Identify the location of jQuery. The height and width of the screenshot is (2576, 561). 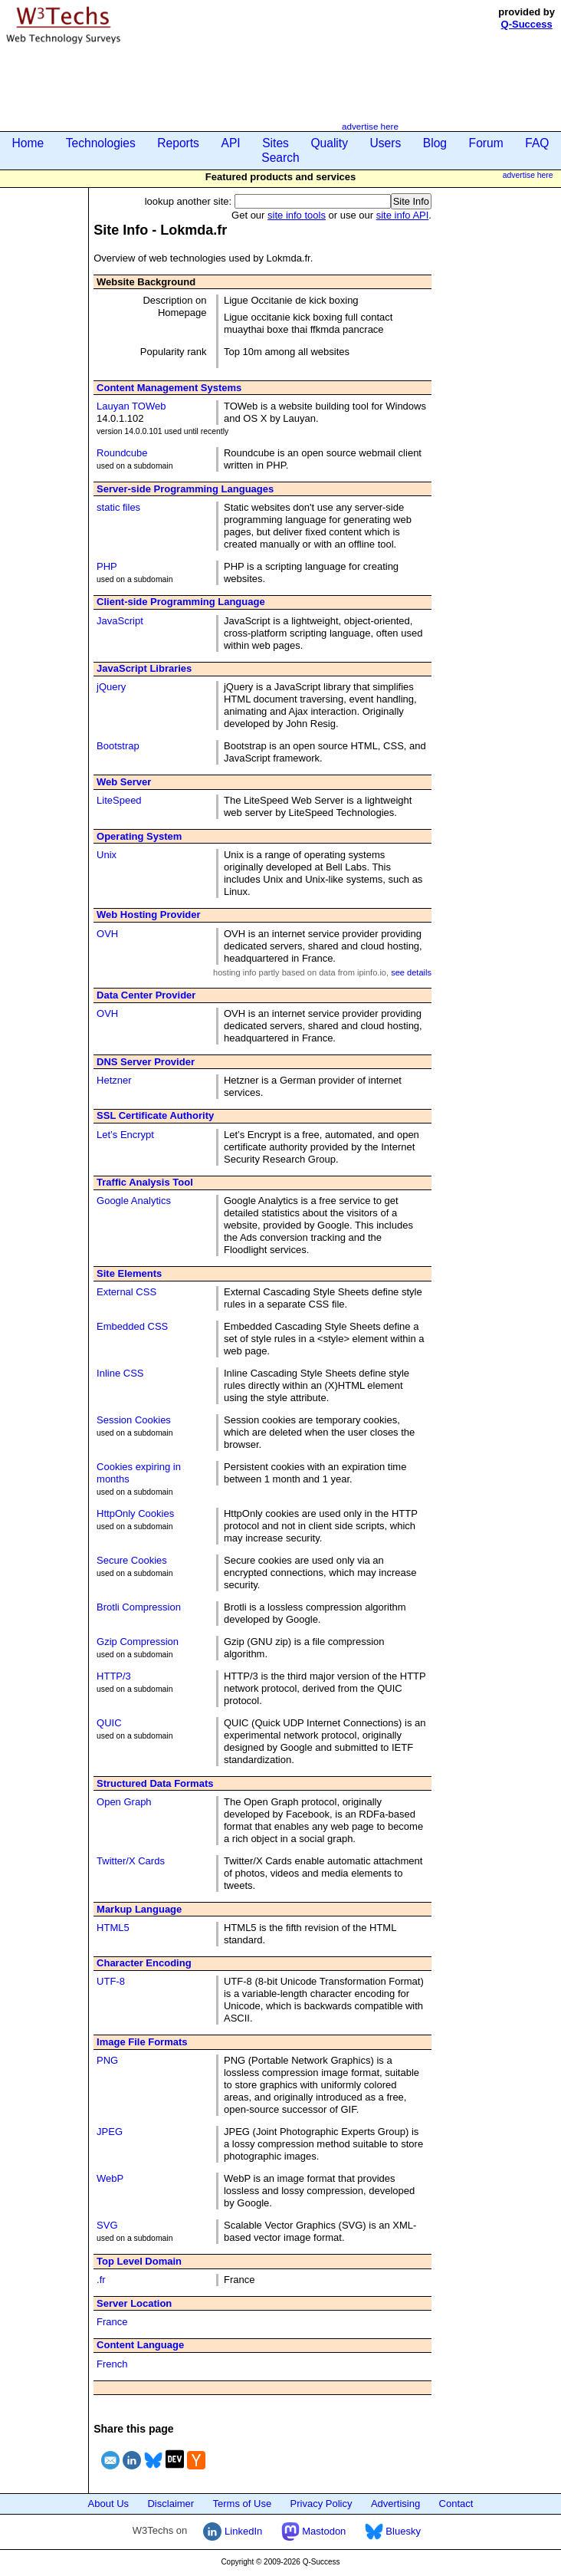
(111, 687).